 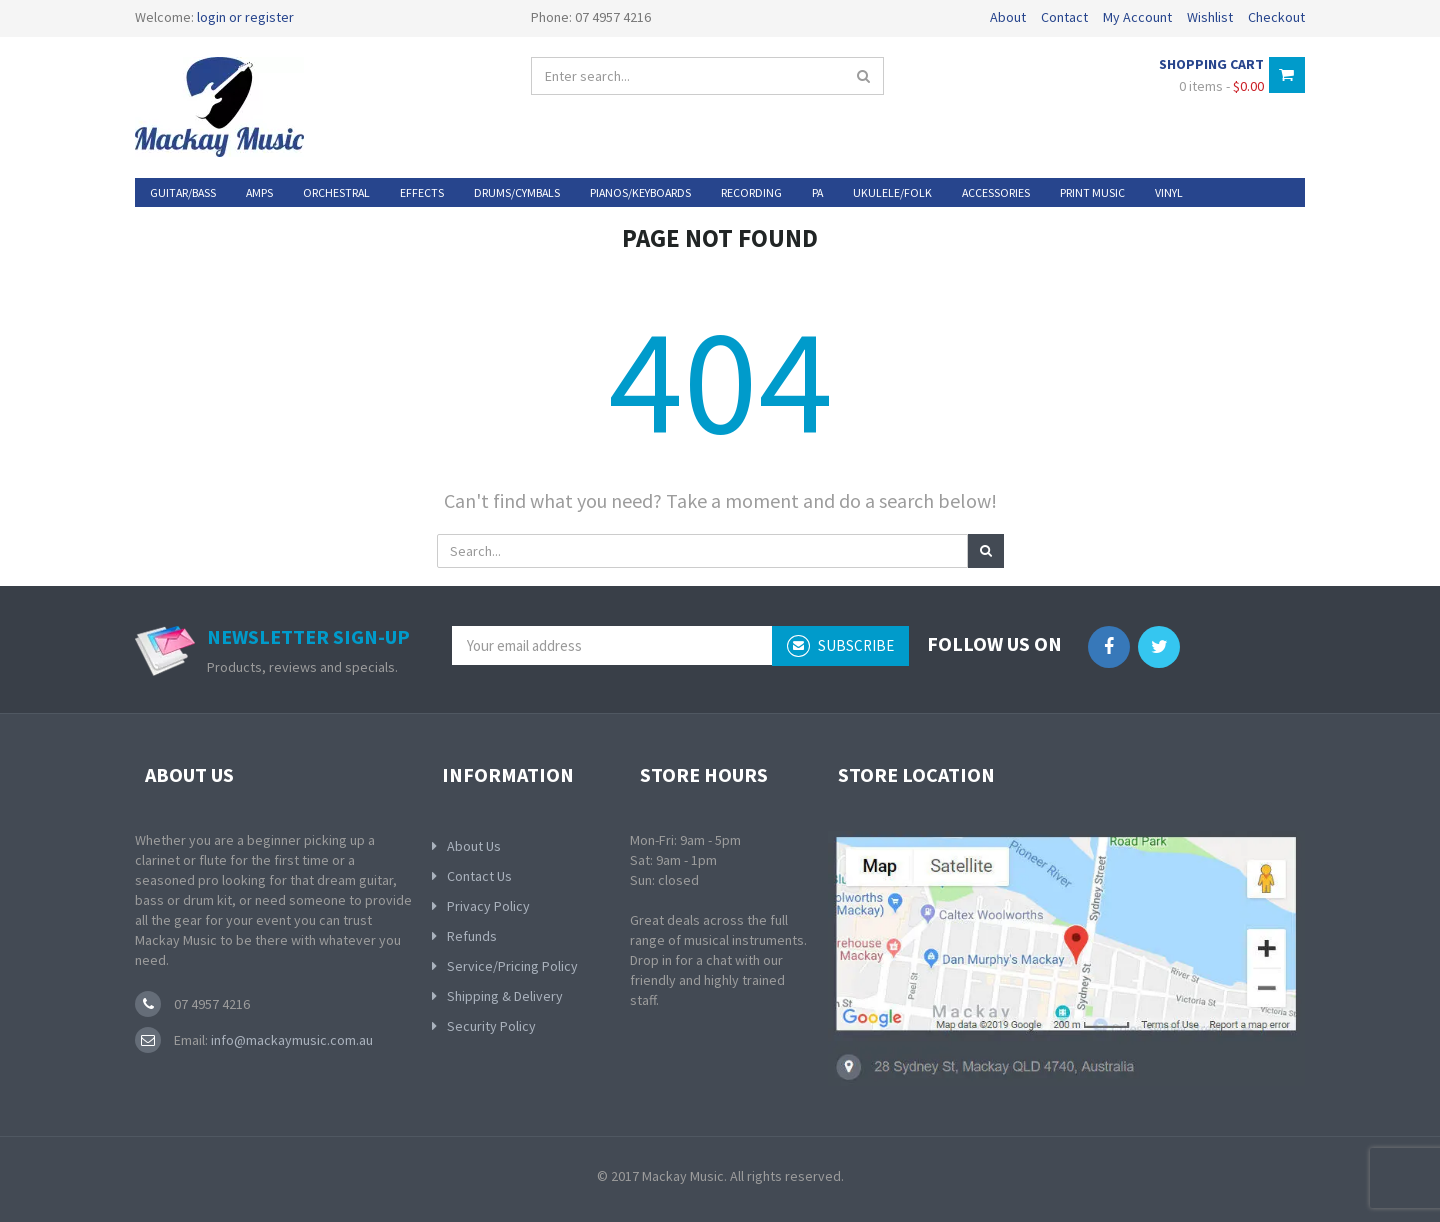 I want to click on 0 items -, so click(x=1221, y=86).